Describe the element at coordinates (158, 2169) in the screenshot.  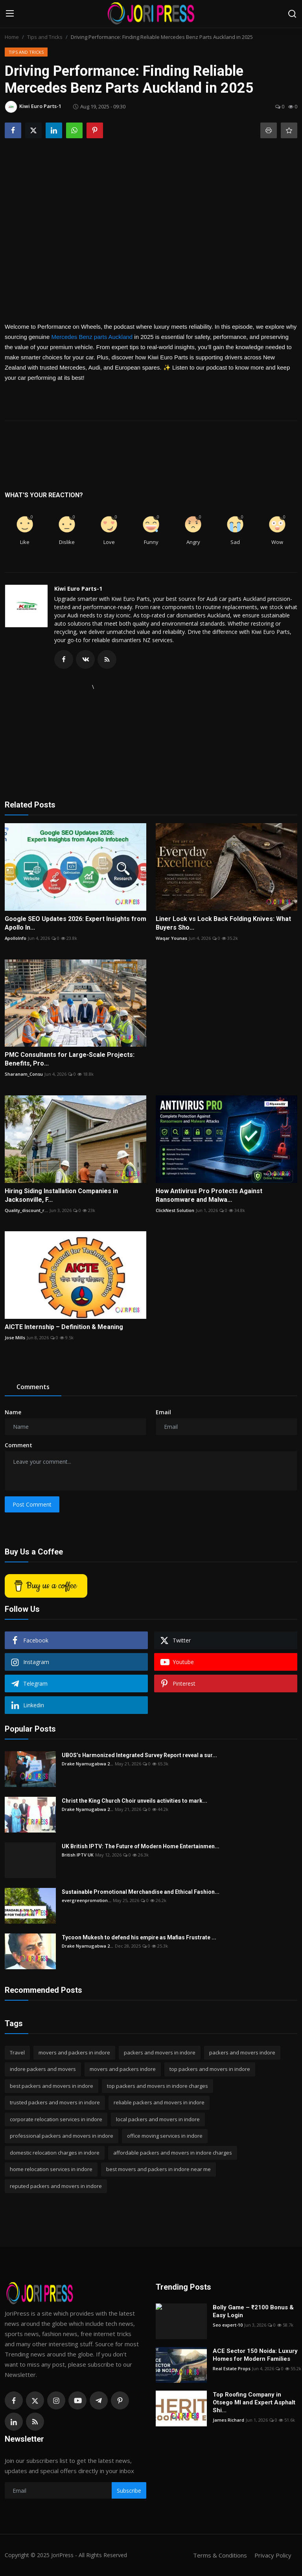
I see `best movers and packers in indore near me` at that location.